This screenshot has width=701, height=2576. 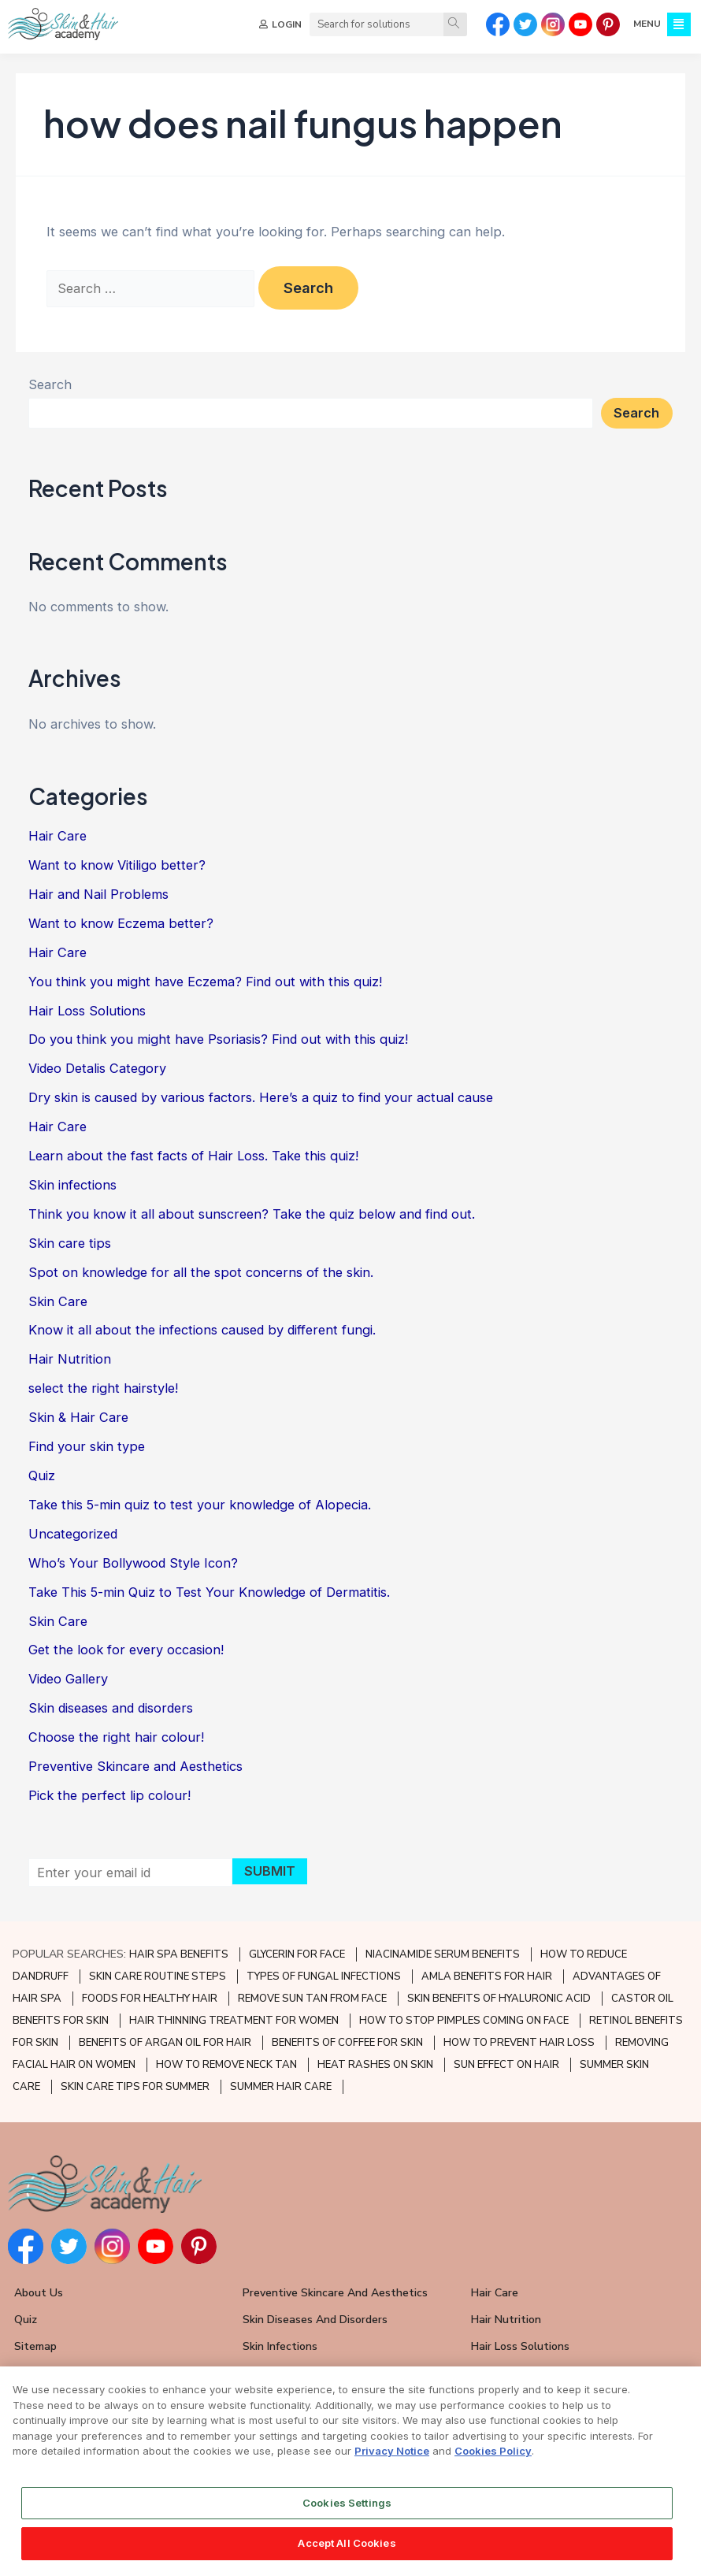 I want to click on Skin diseases and disorders, so click(x=110, y=1708).